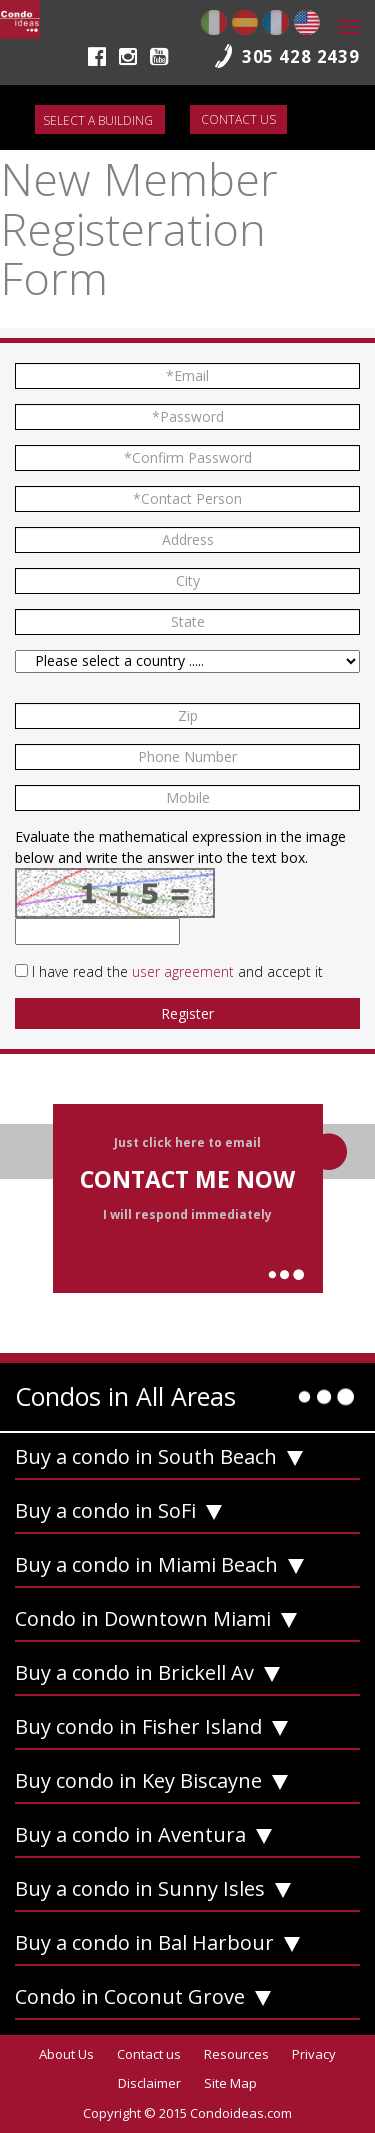 The height and width of the screenshot is (2133, 375). What do you see at coordinates (183, 971) in the screenshot?
I see `user agreement` at bounding box center [183, 971].